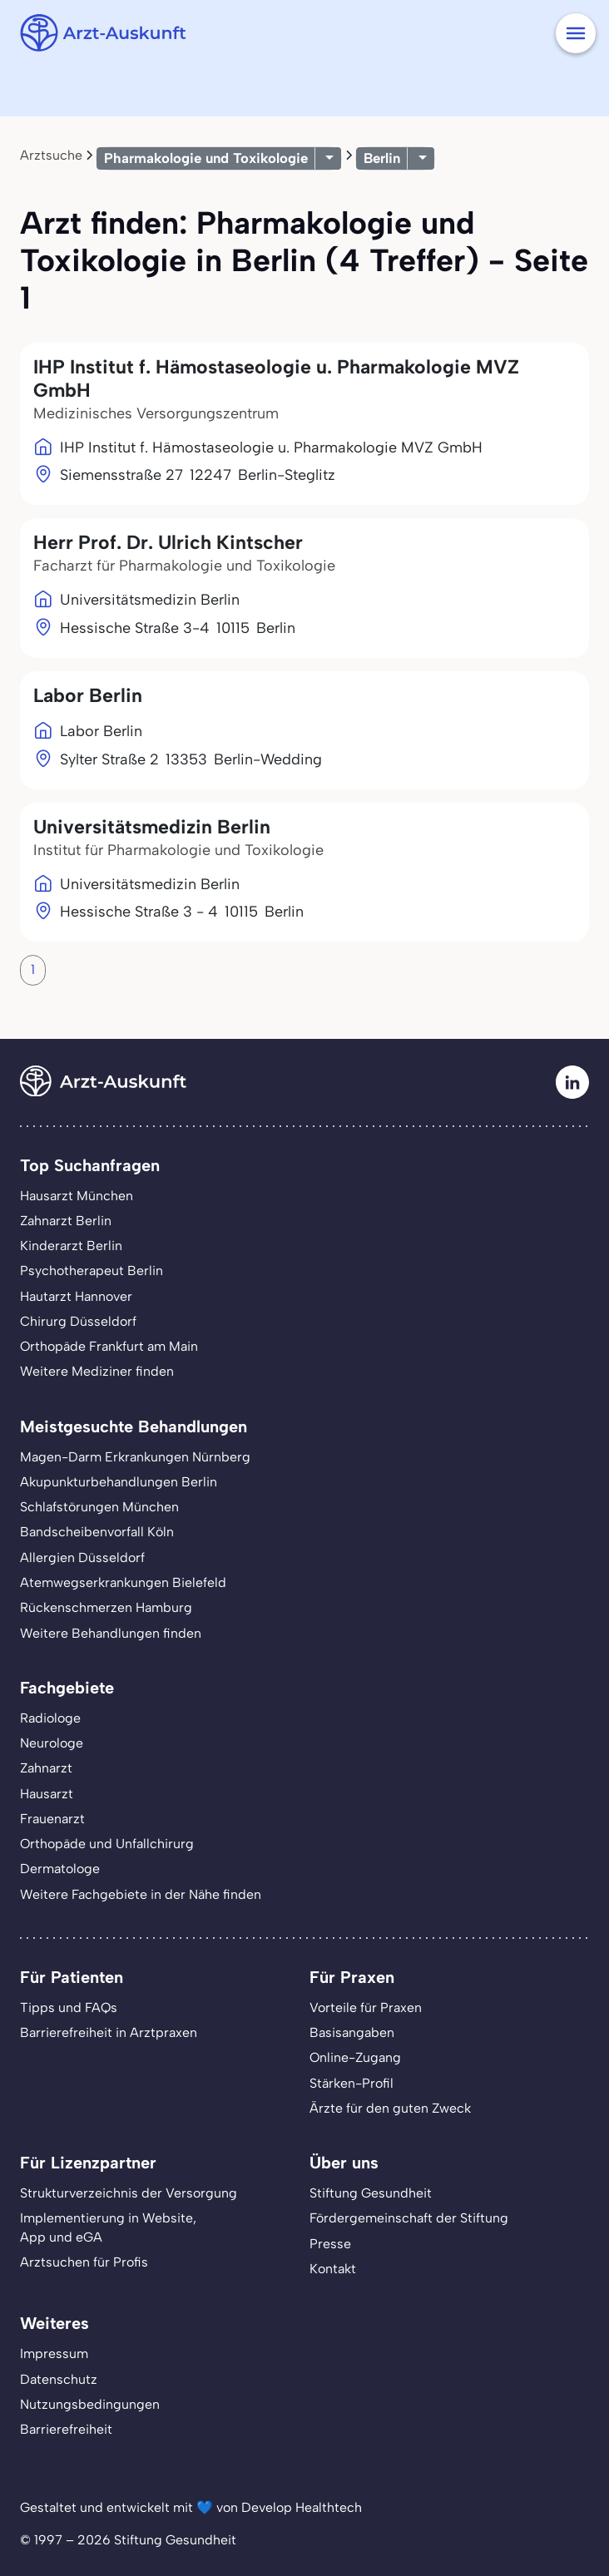 The image size is (609, 2576). What do you see at coordinates (99, 1507) in the screenshot?
I see `Schlafstörungen München` at bounding box center [99, 1507].